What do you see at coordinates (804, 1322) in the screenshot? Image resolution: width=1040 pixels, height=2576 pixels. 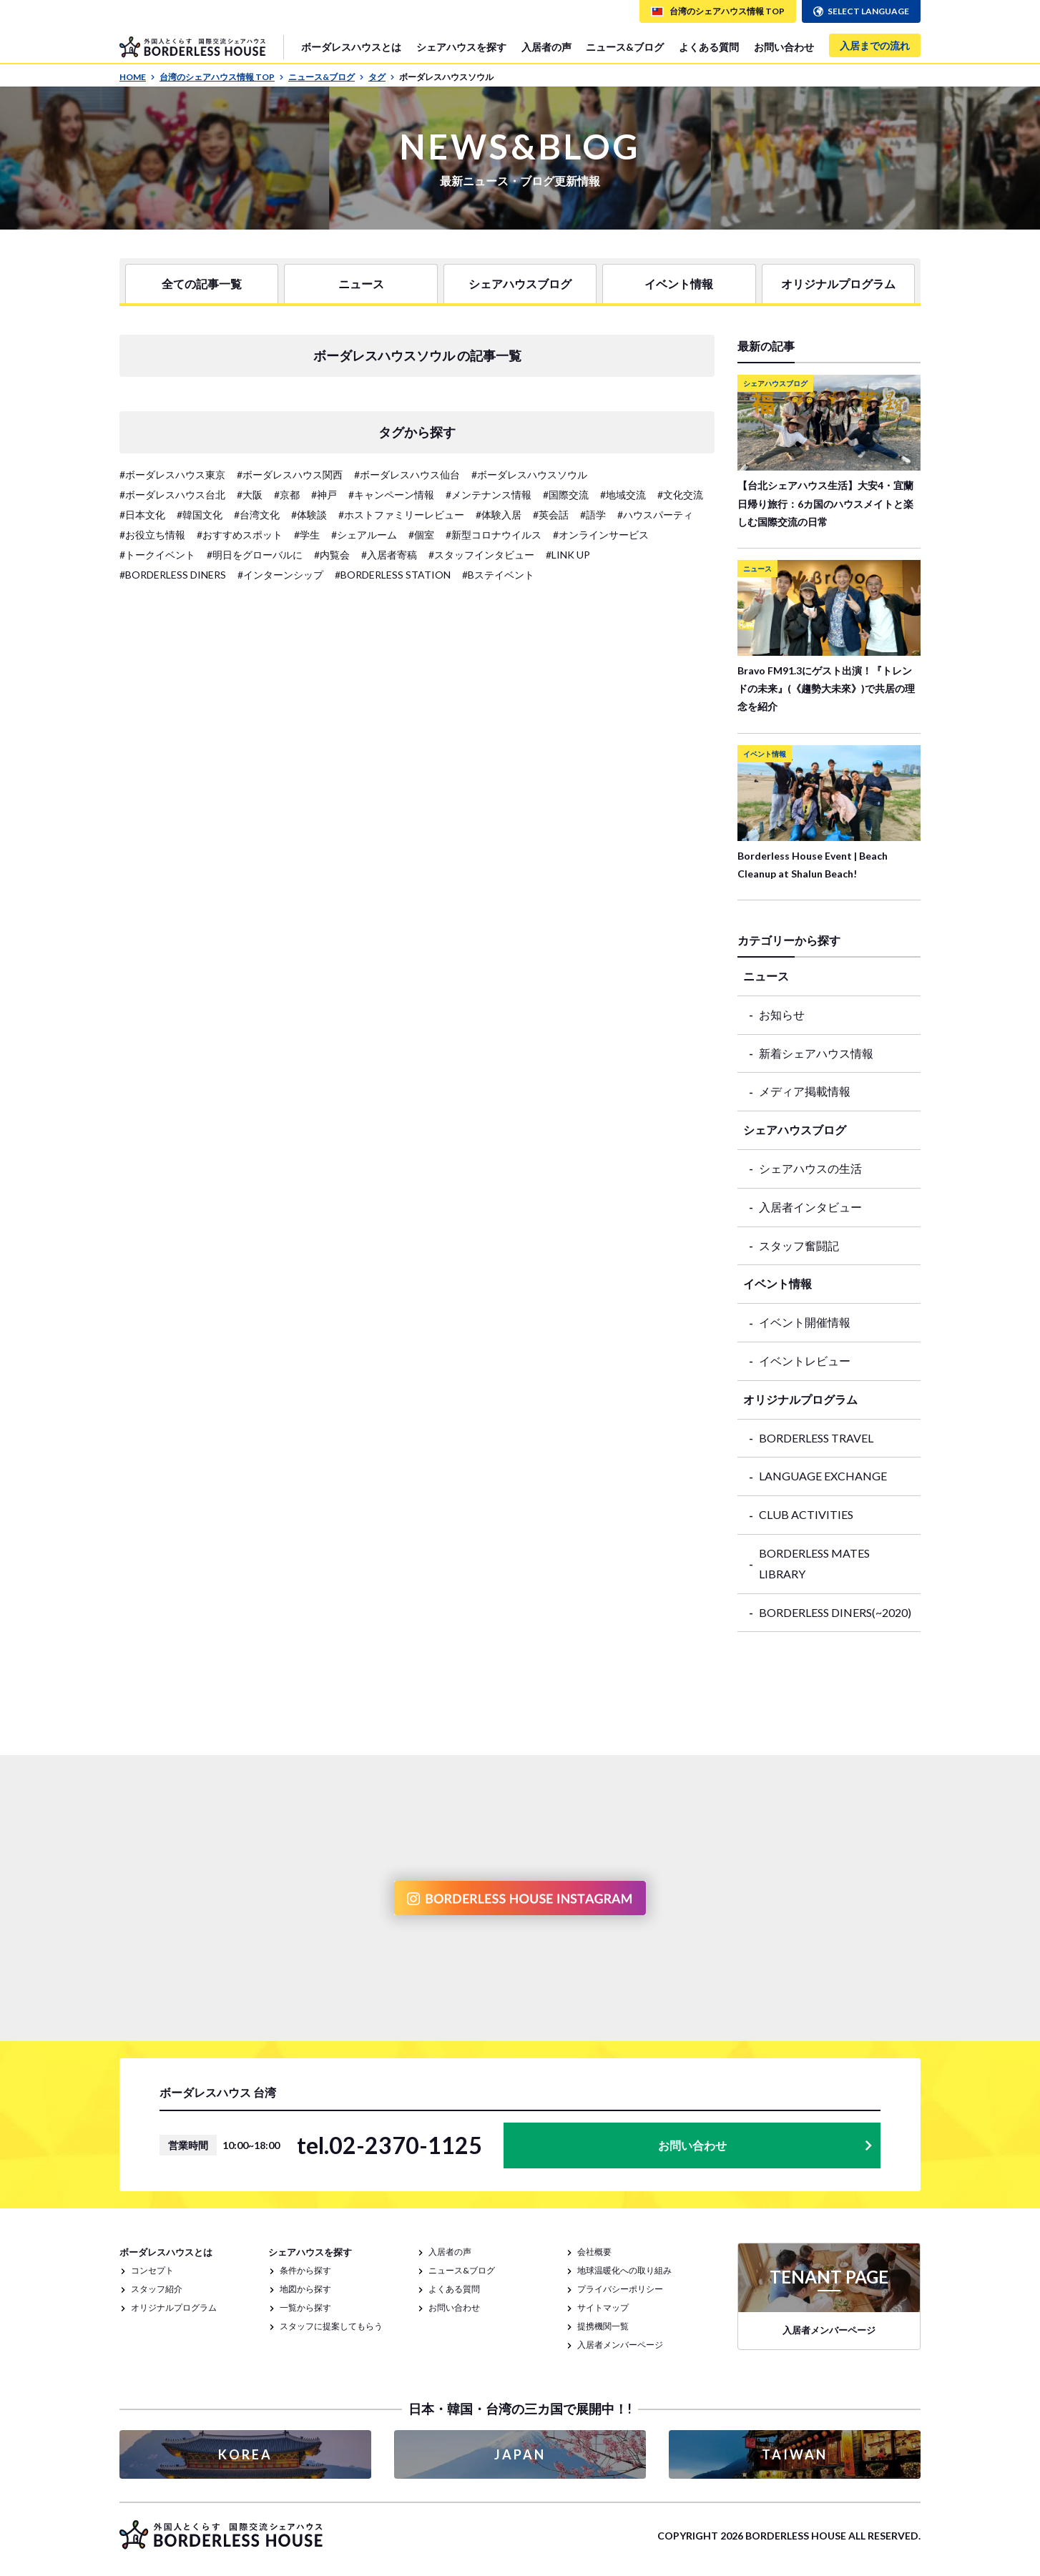 I see `イベント開催情報` at bounding box center [804, 1322].